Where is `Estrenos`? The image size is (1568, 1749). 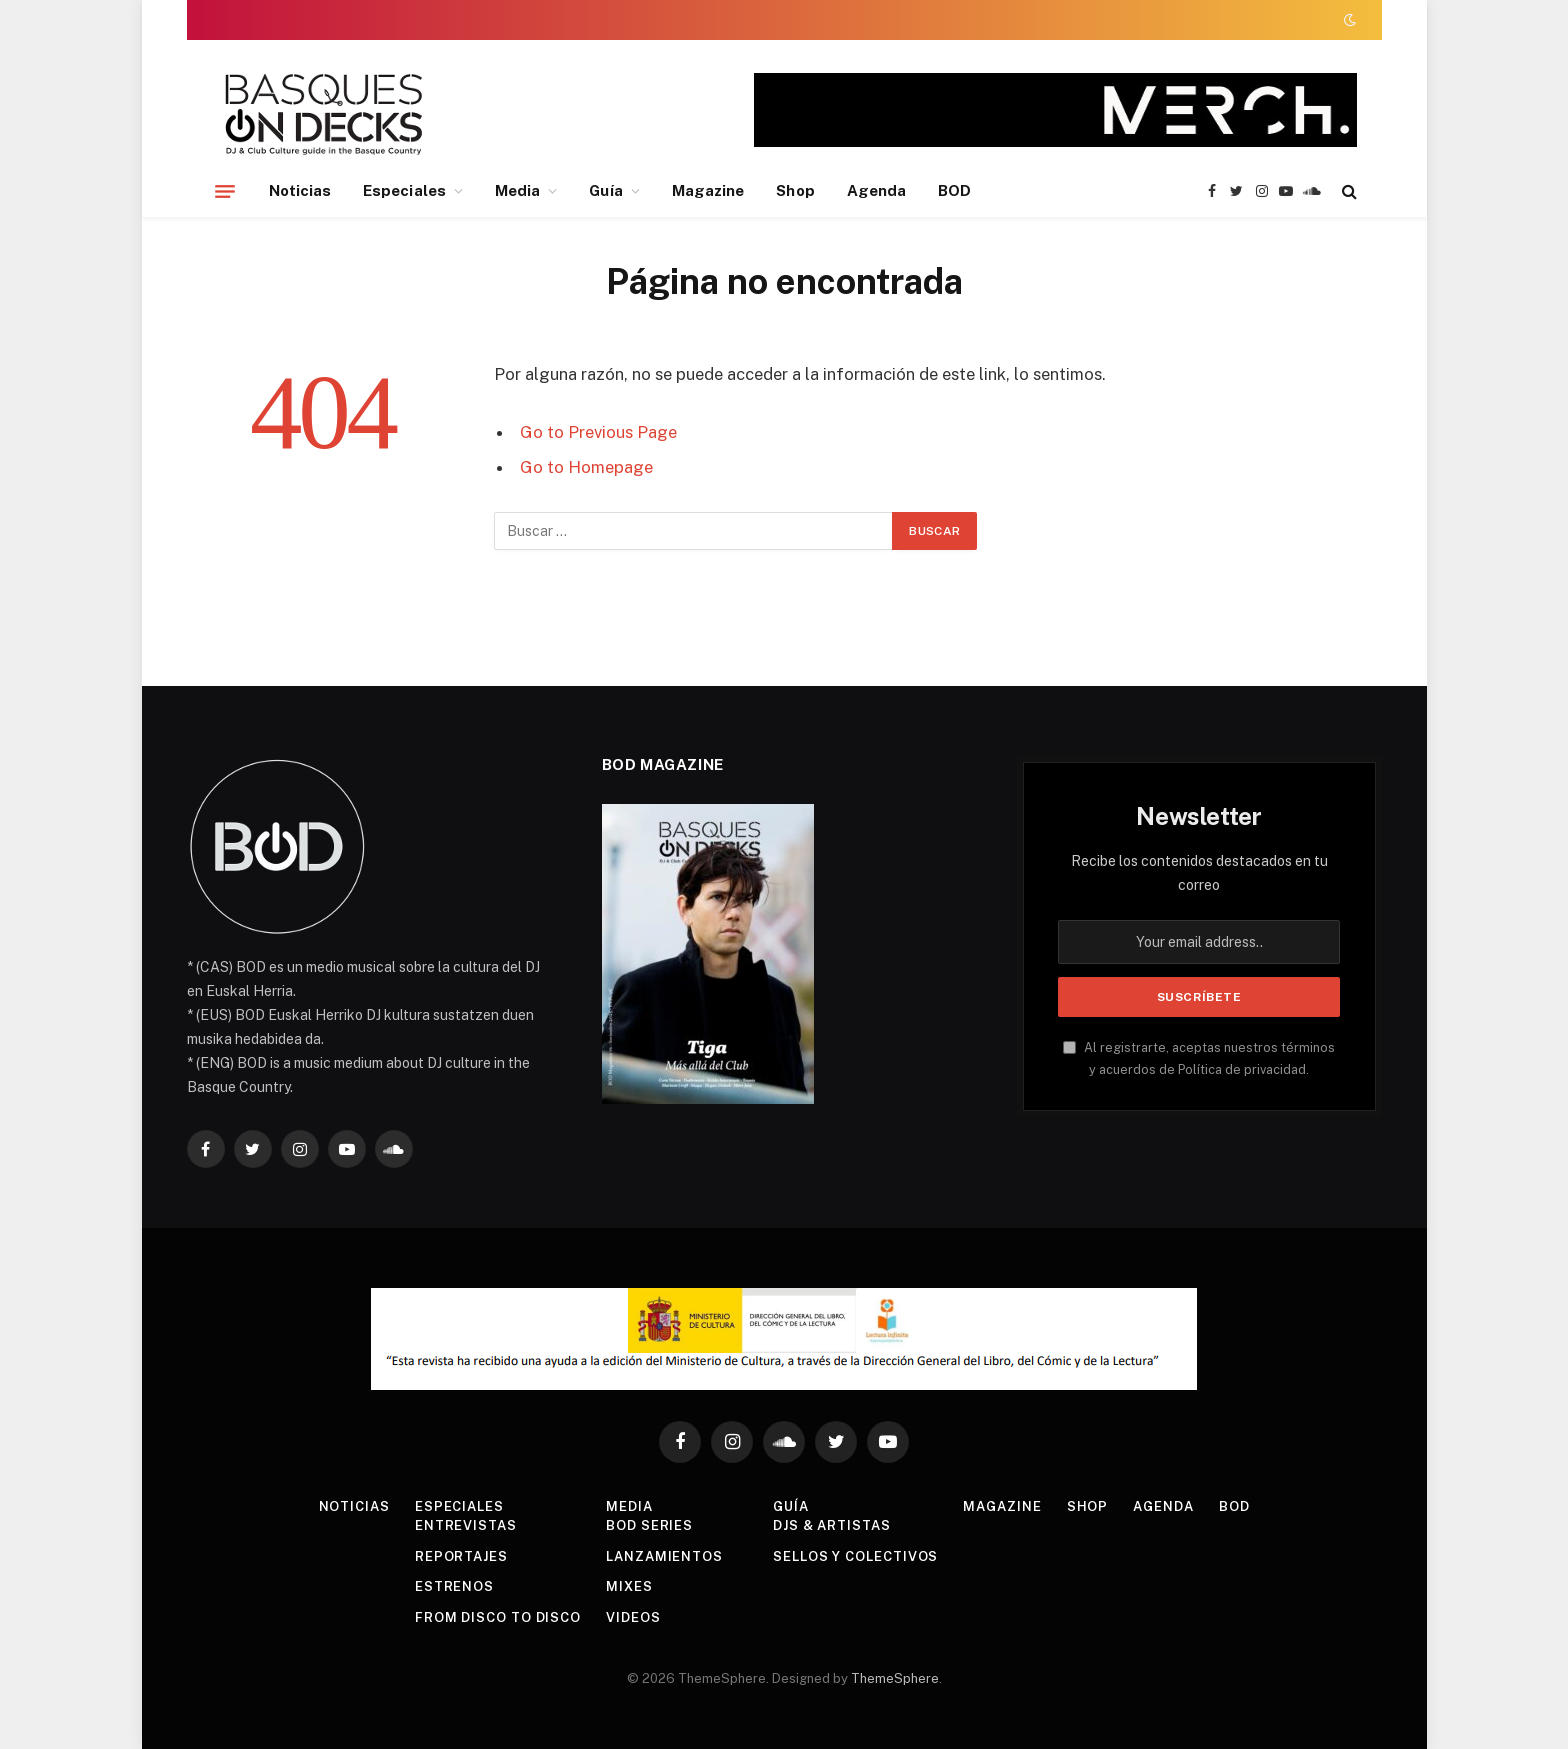 Estrenos is located at coordinates (454, 1586).